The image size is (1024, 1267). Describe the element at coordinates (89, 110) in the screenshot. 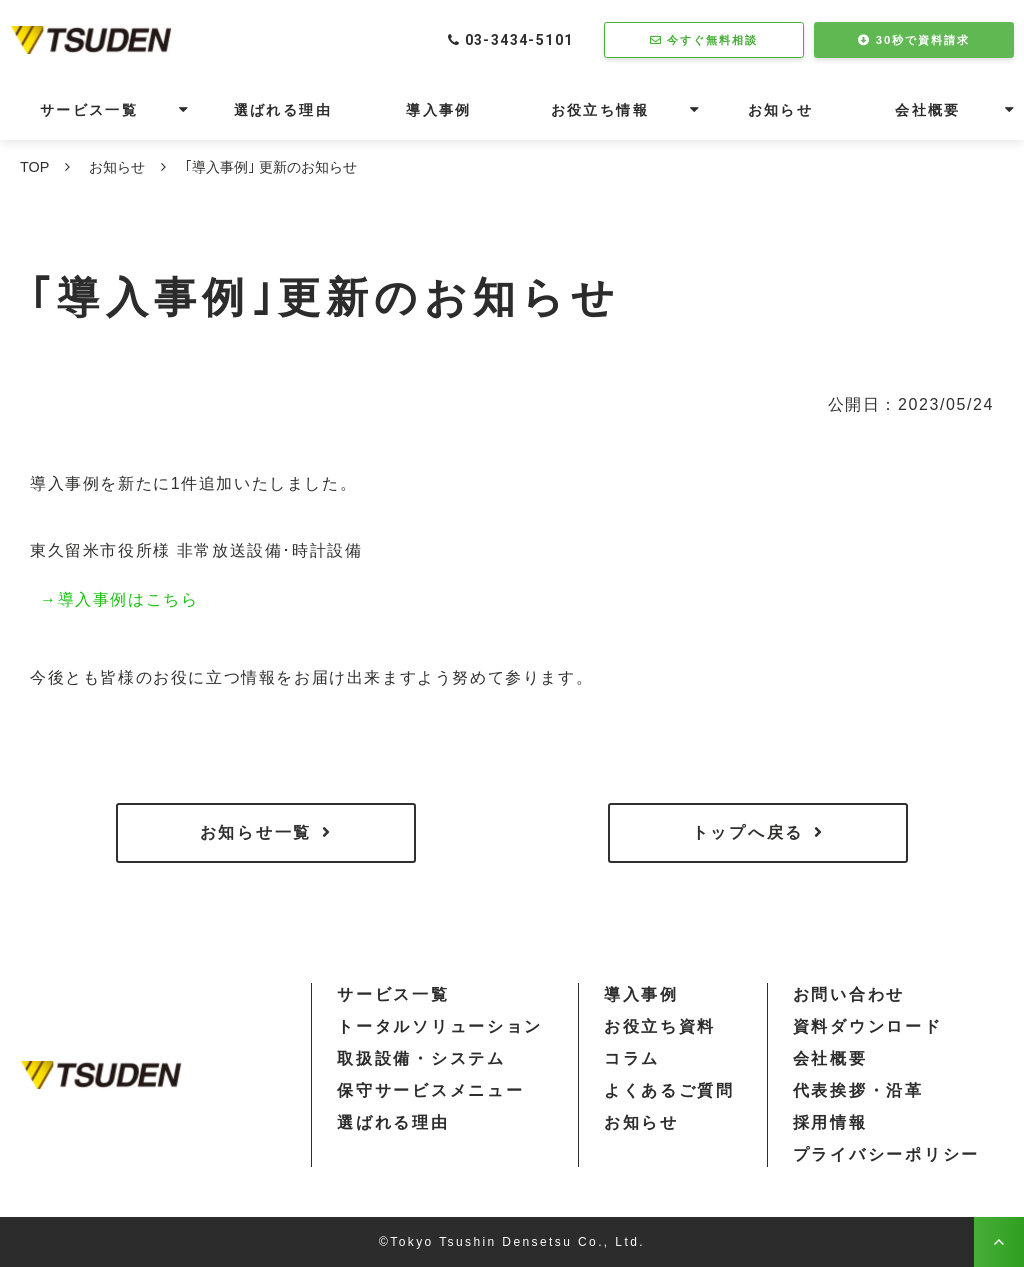

I see `サービス一覧` at that location.